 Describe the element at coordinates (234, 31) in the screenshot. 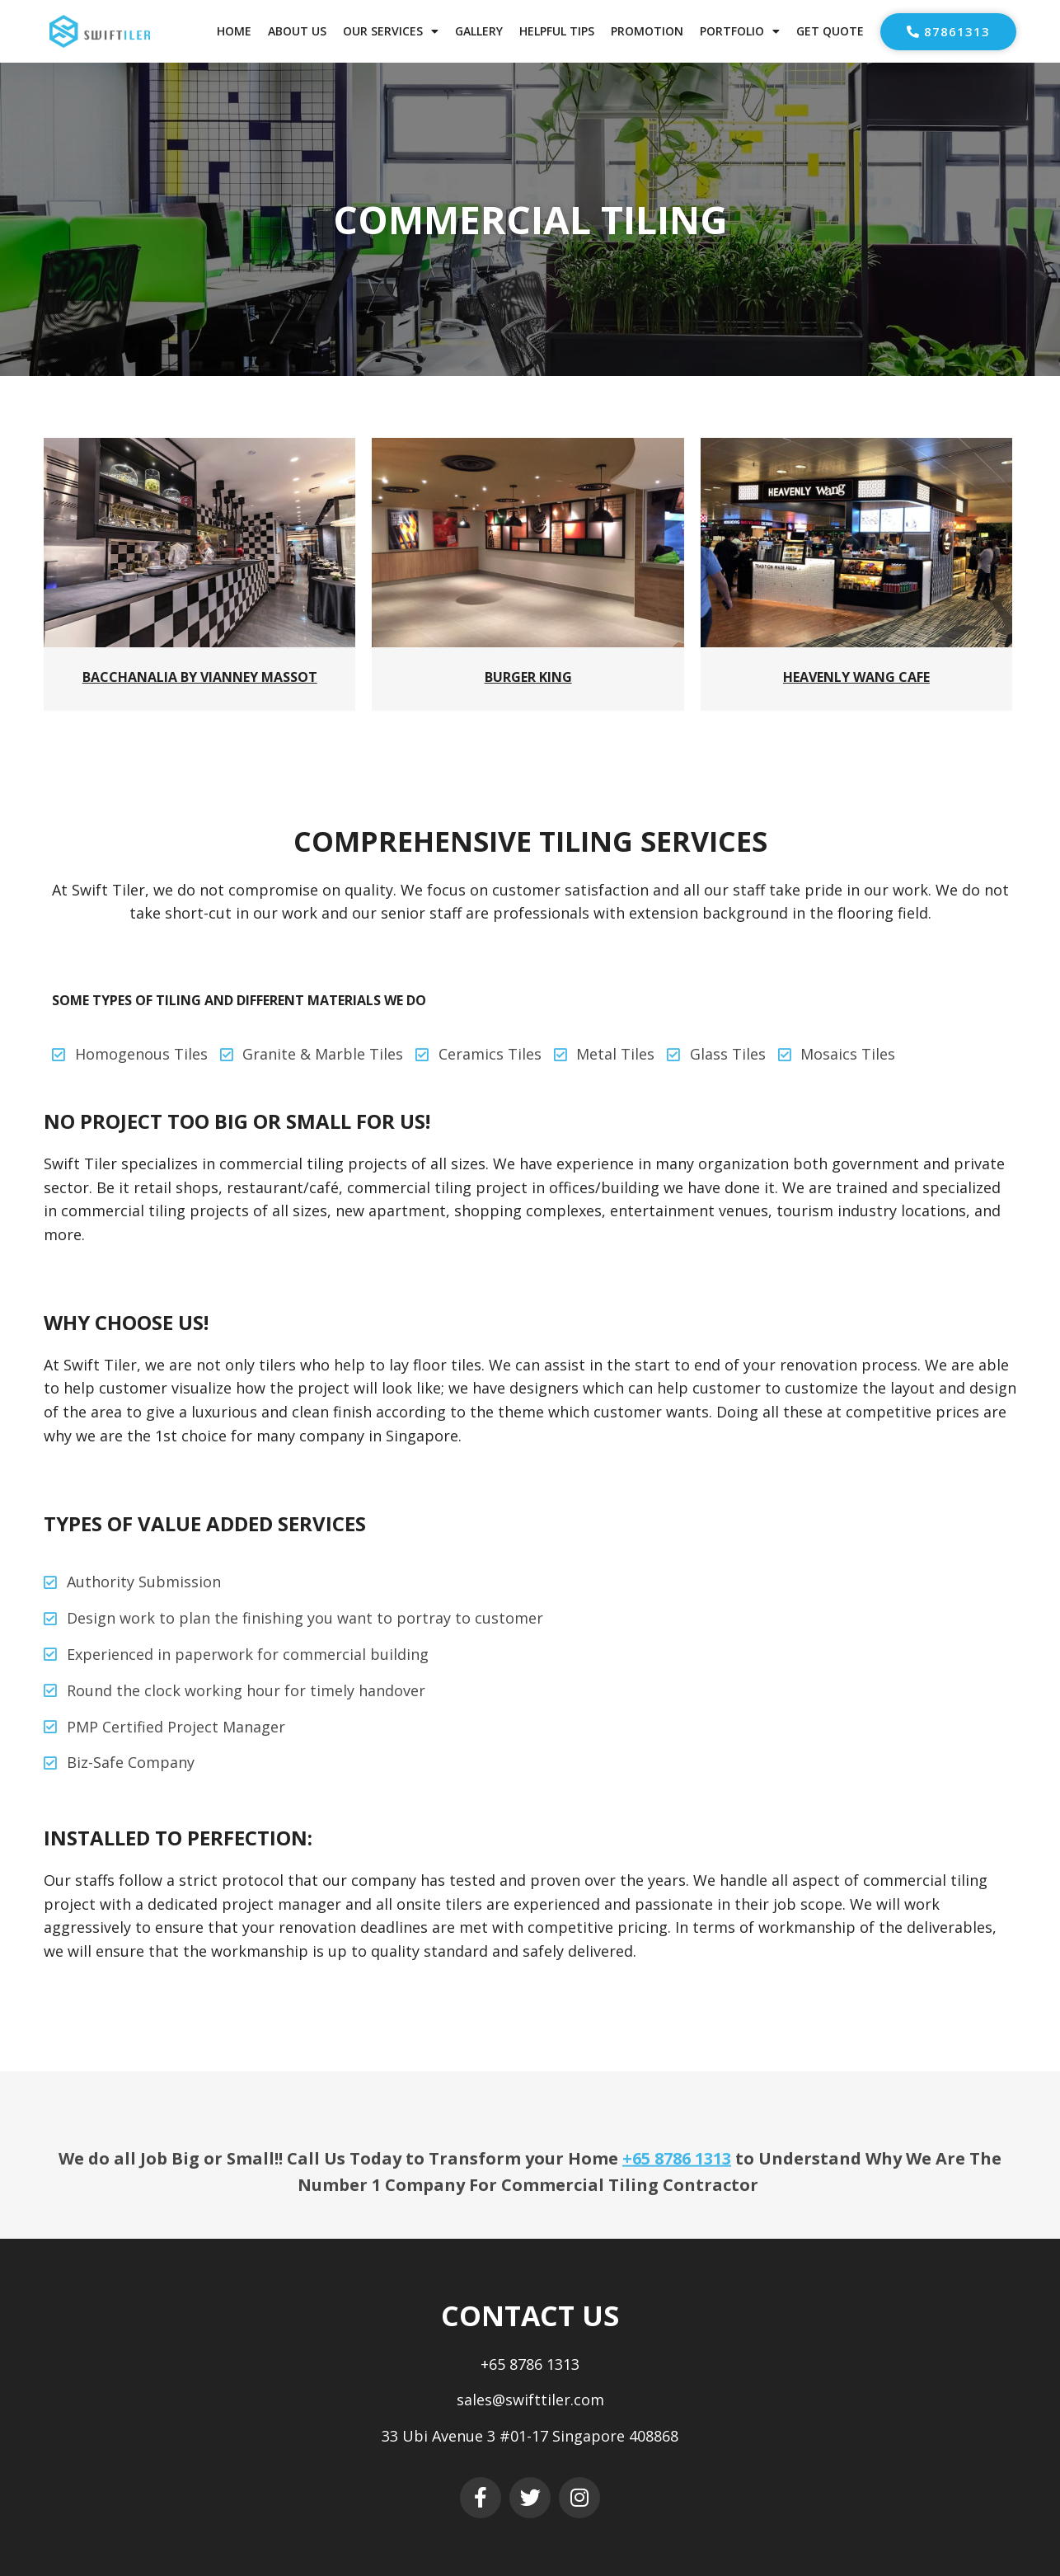

I see `Home` at that location.